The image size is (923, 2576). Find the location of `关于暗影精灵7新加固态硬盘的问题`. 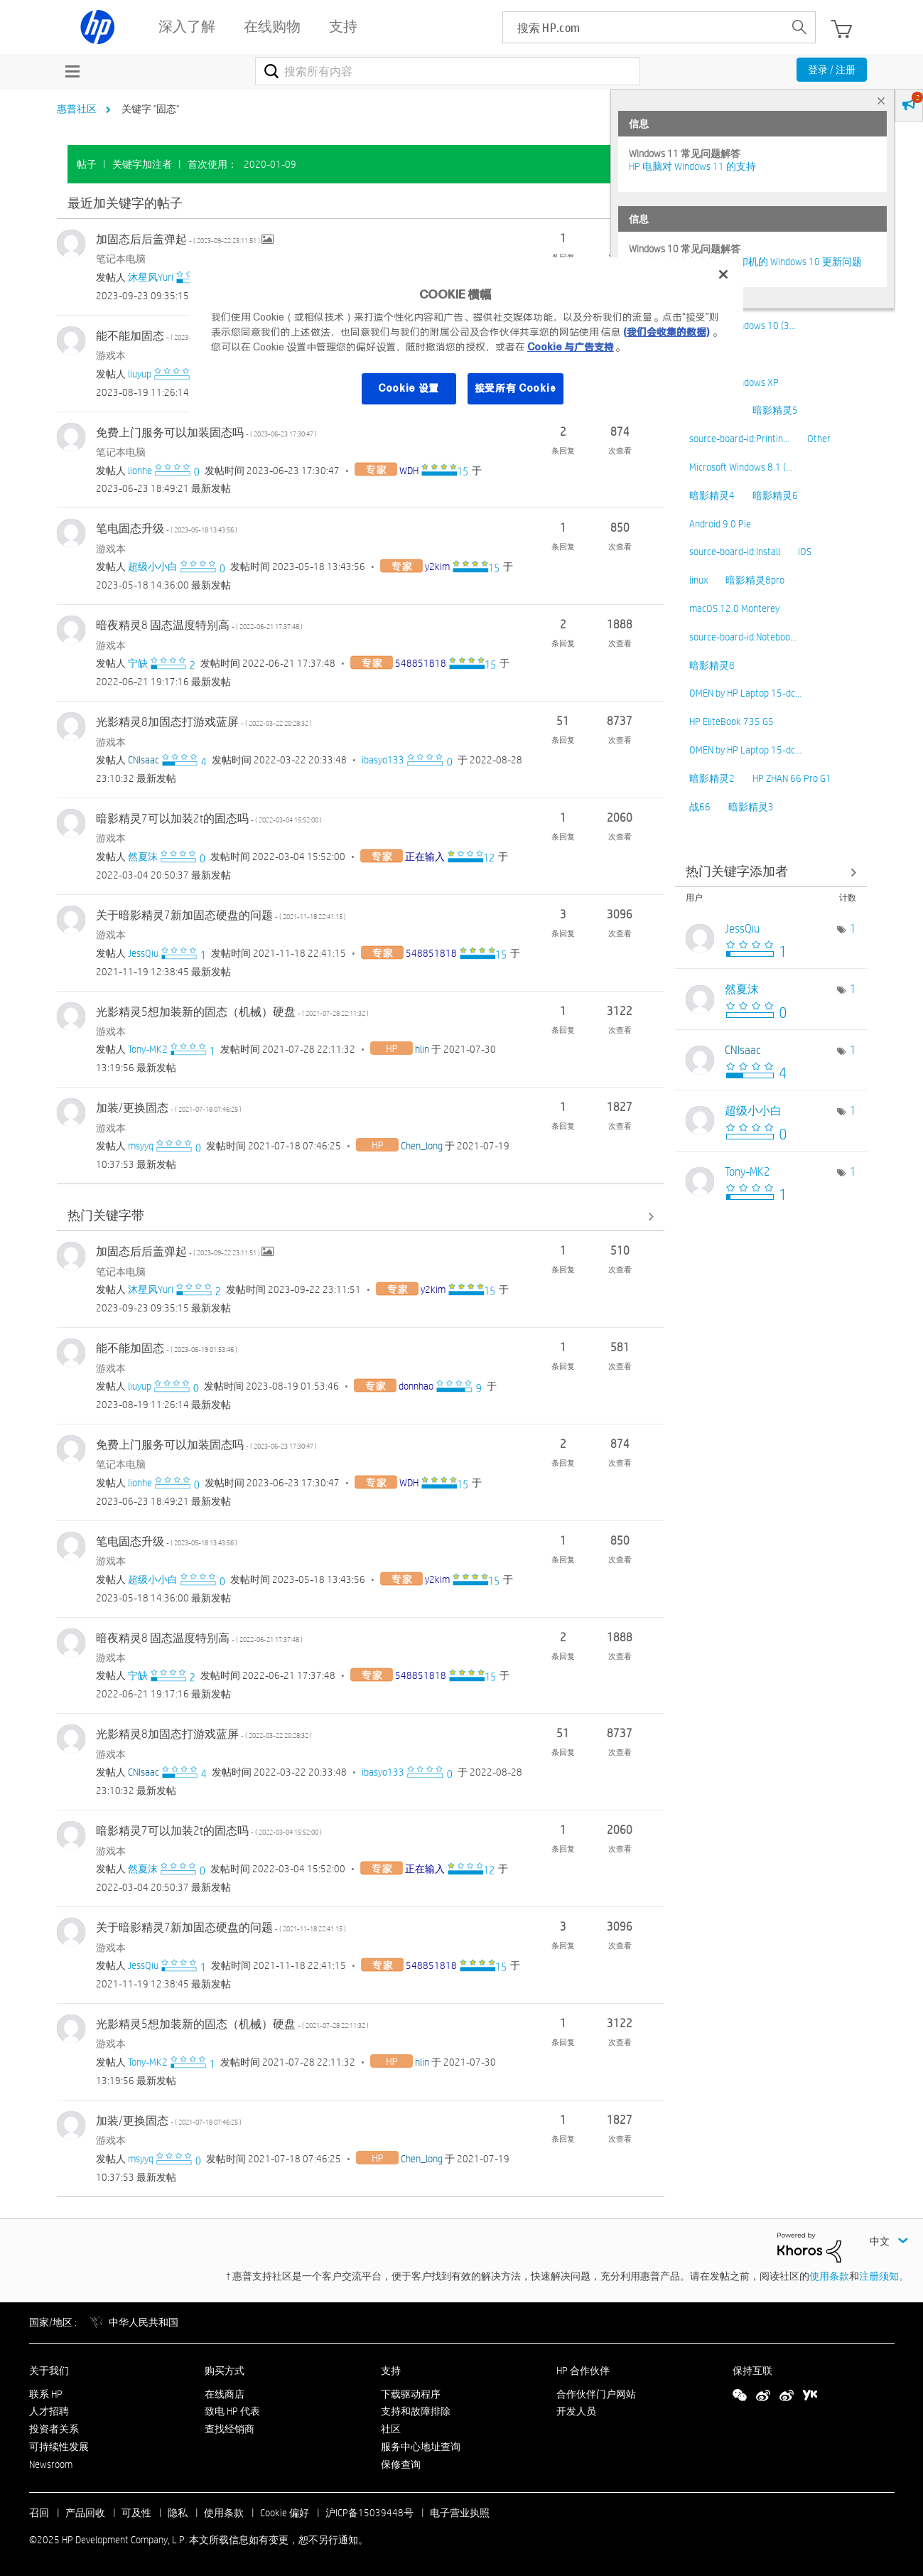

关于暗影精灵7新加固态硬盘的问题 is located at coordinates (221, 915).